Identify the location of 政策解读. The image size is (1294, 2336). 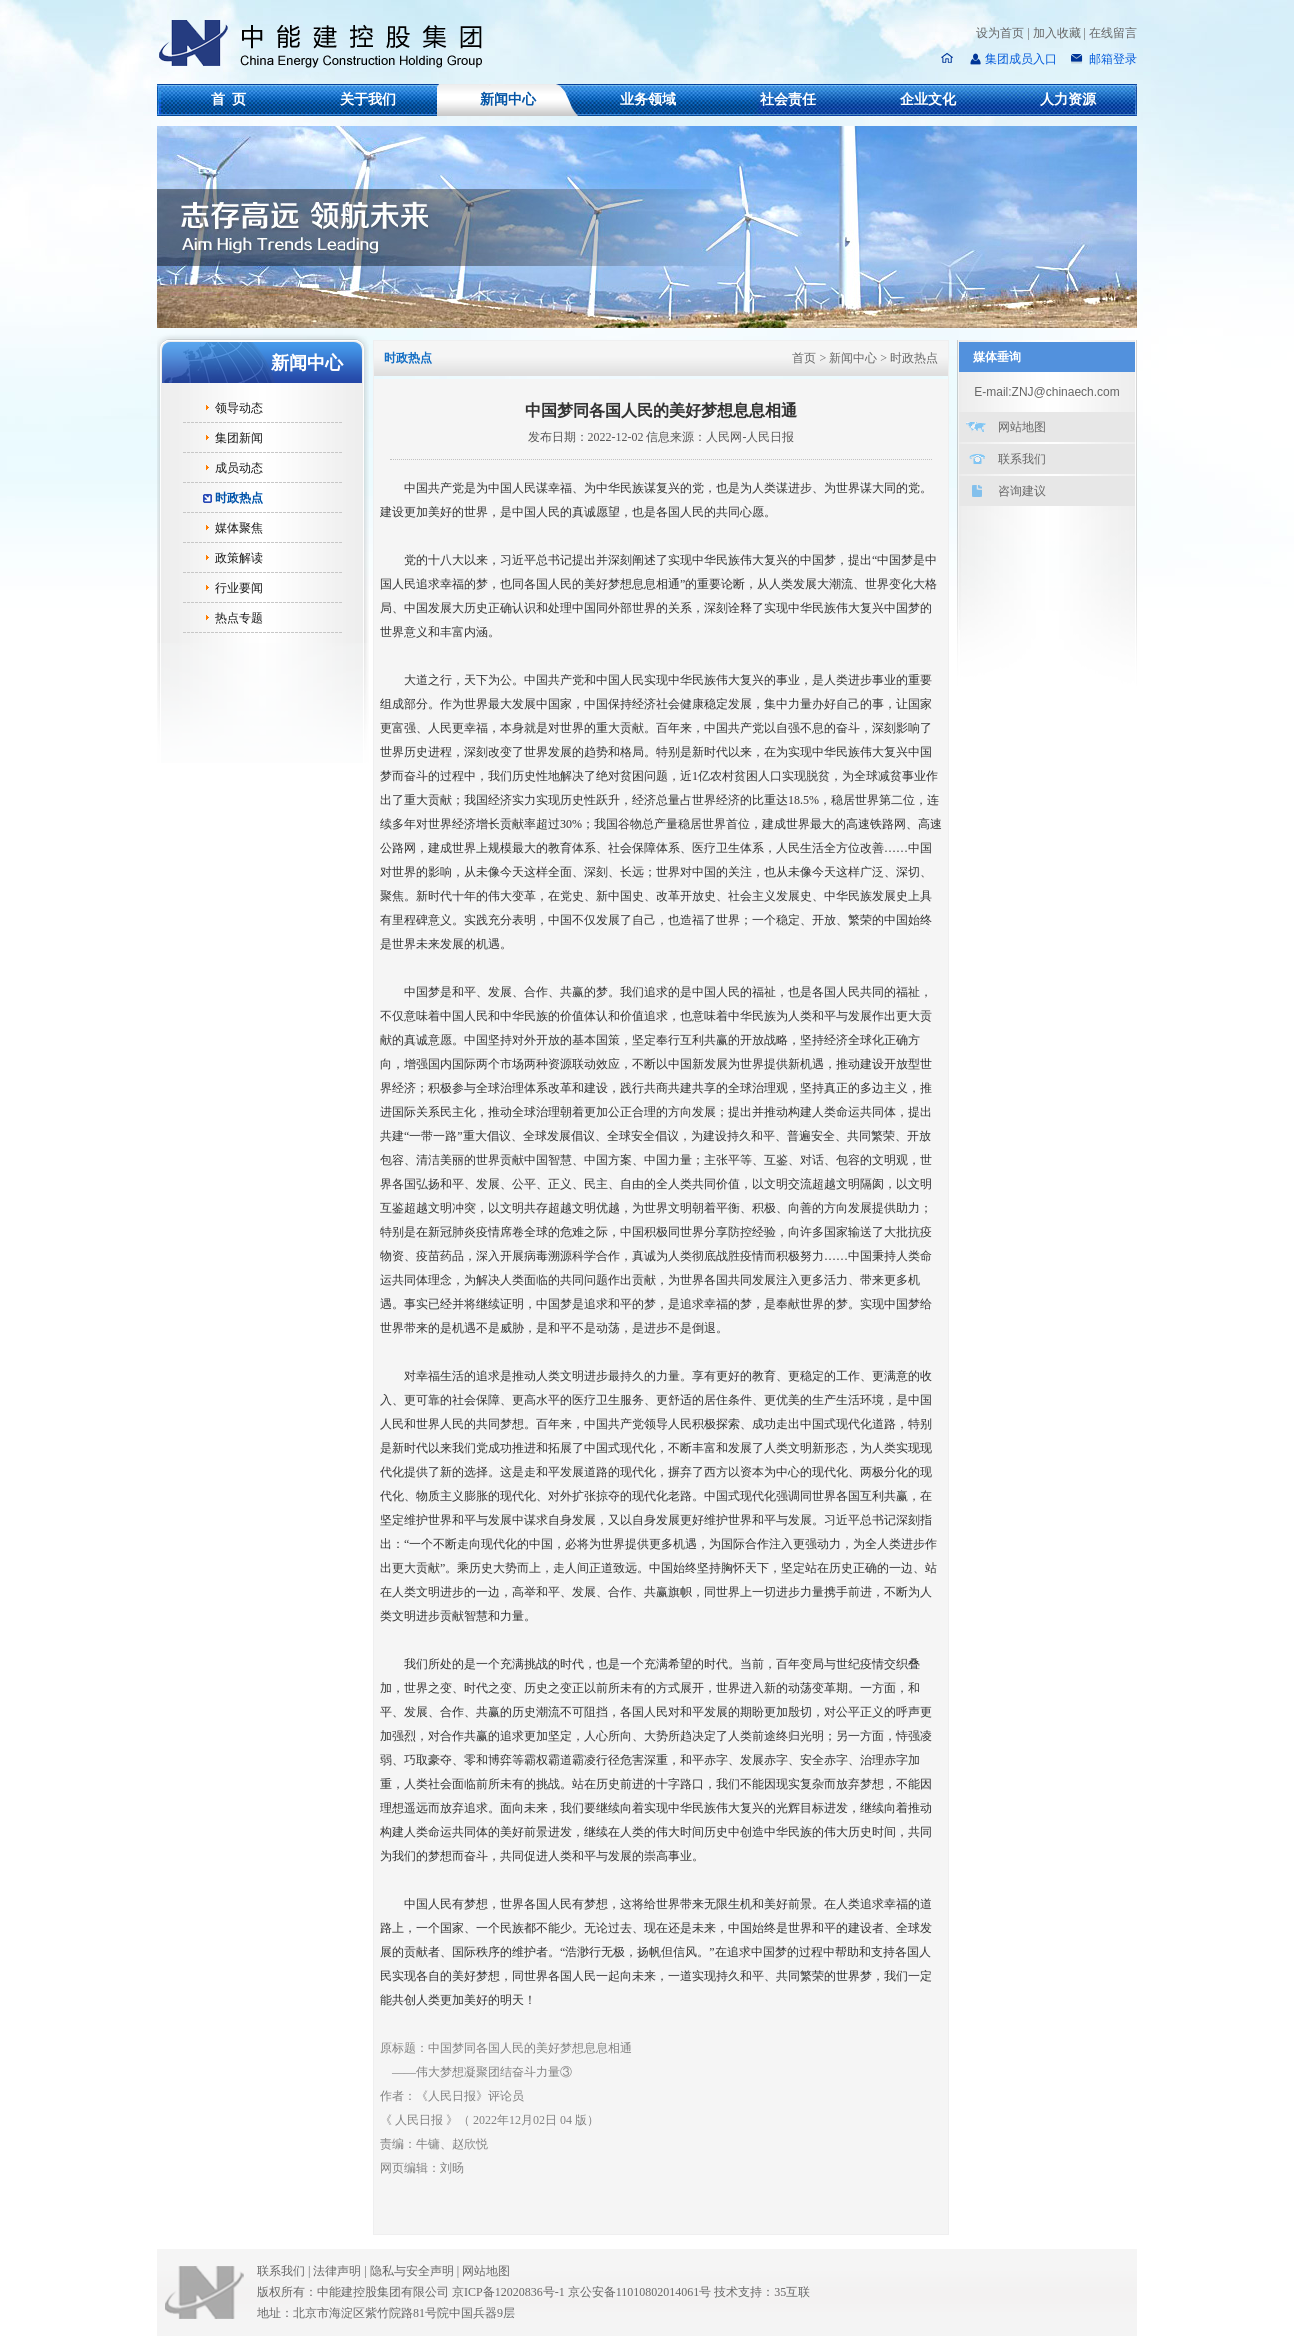
(239, 558).